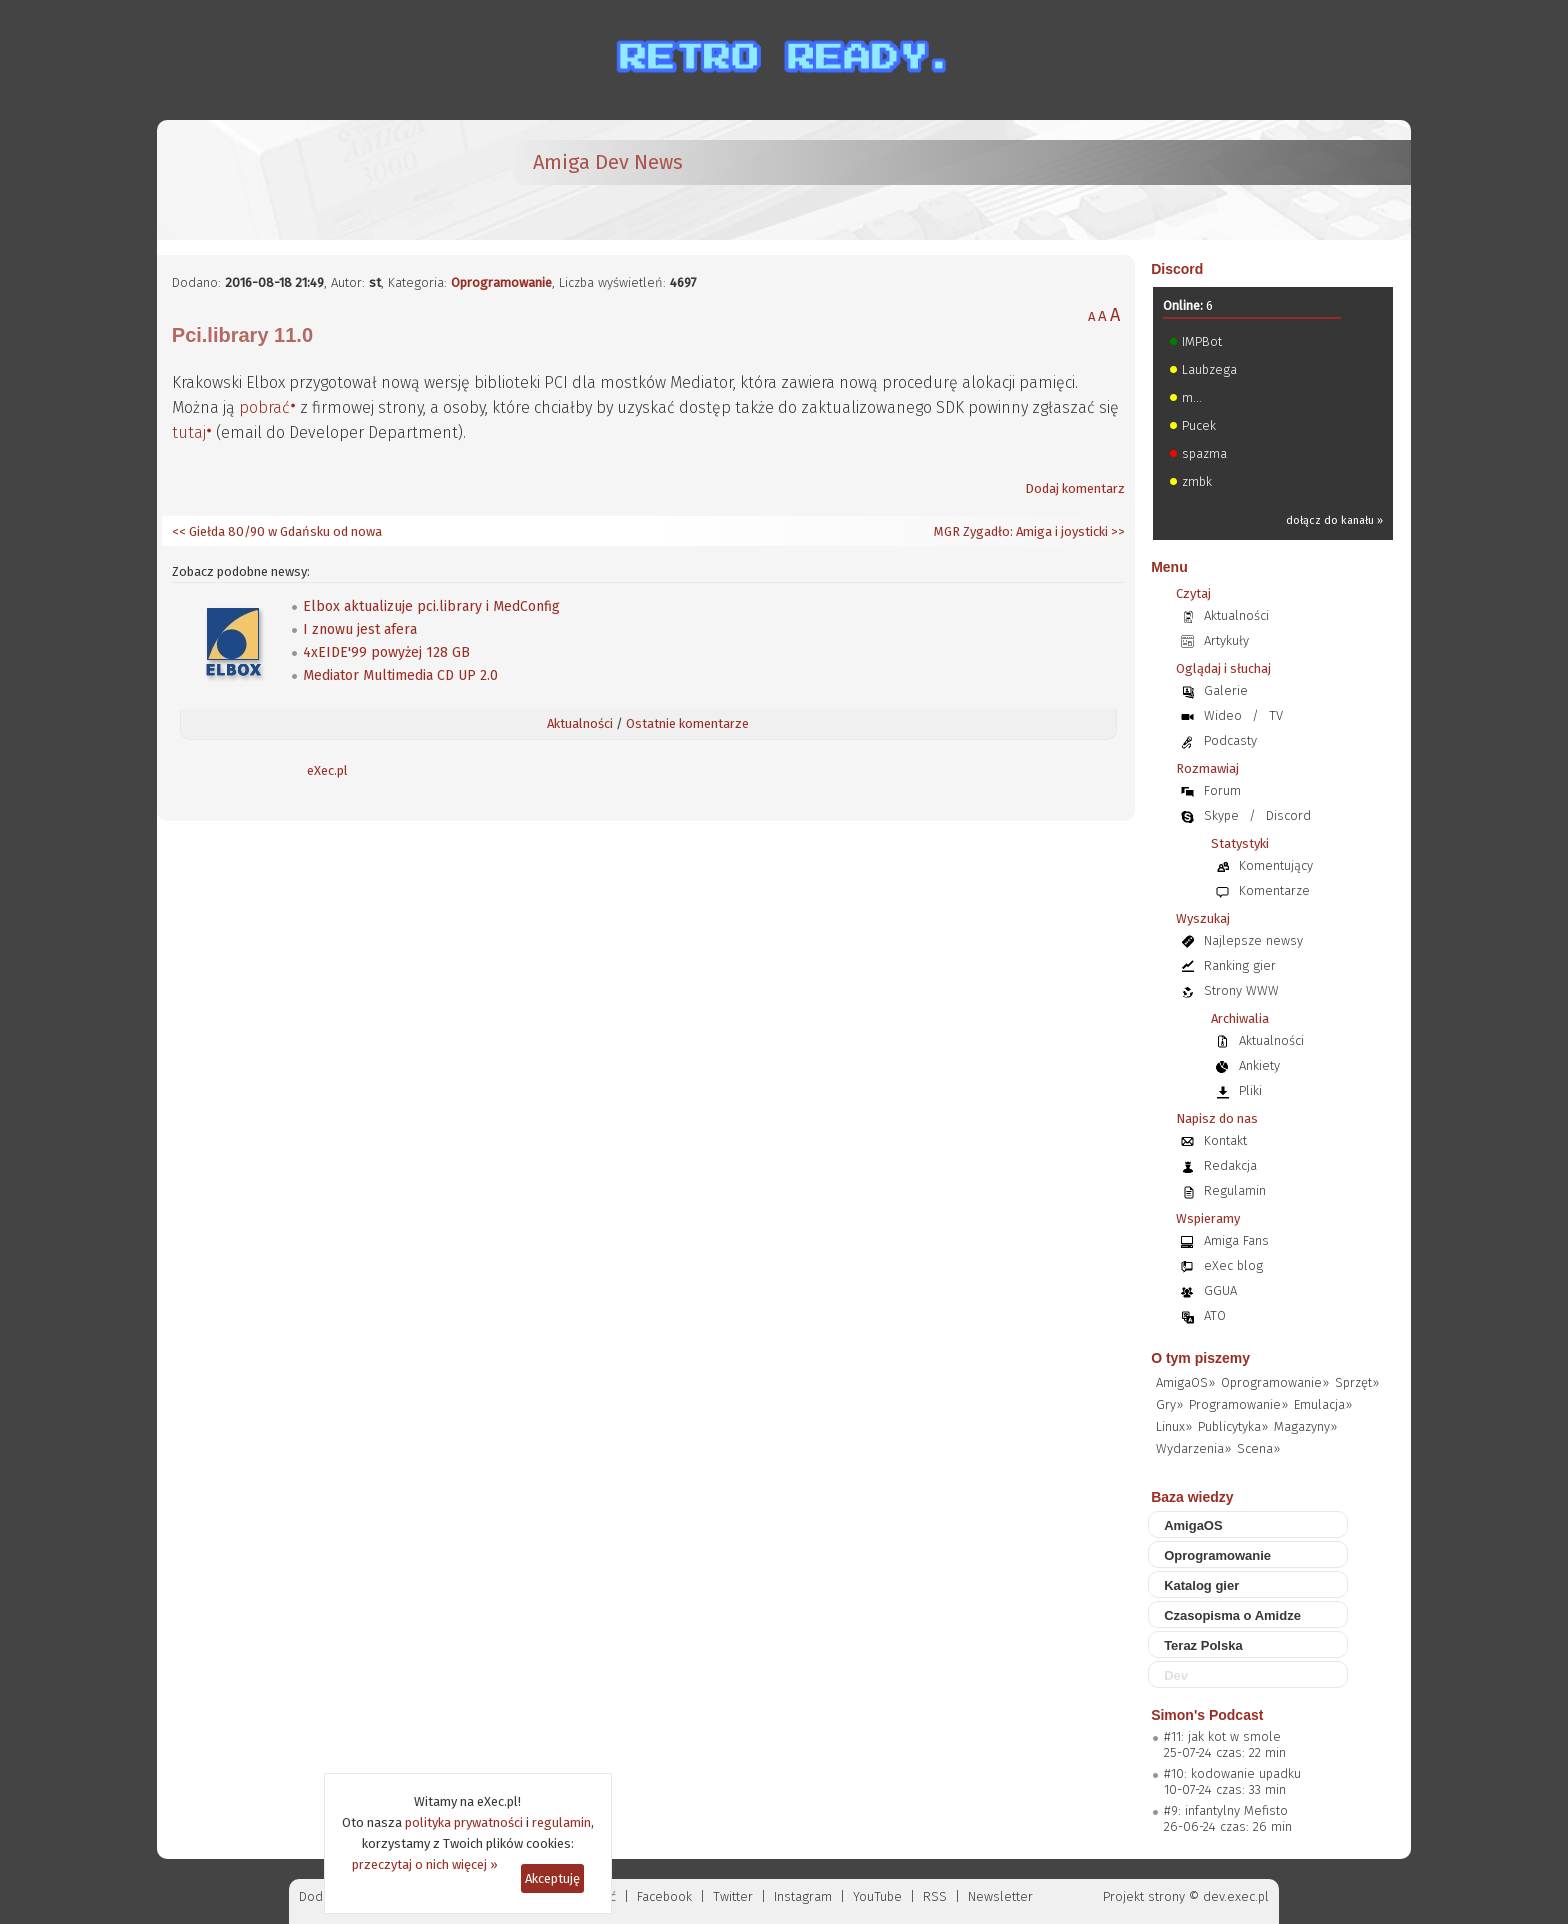 The height and width of the screenshot is (1924, 1568). Describe the element at coordinates (1177, 269) in the screenshot. I see `Discord` at that location.